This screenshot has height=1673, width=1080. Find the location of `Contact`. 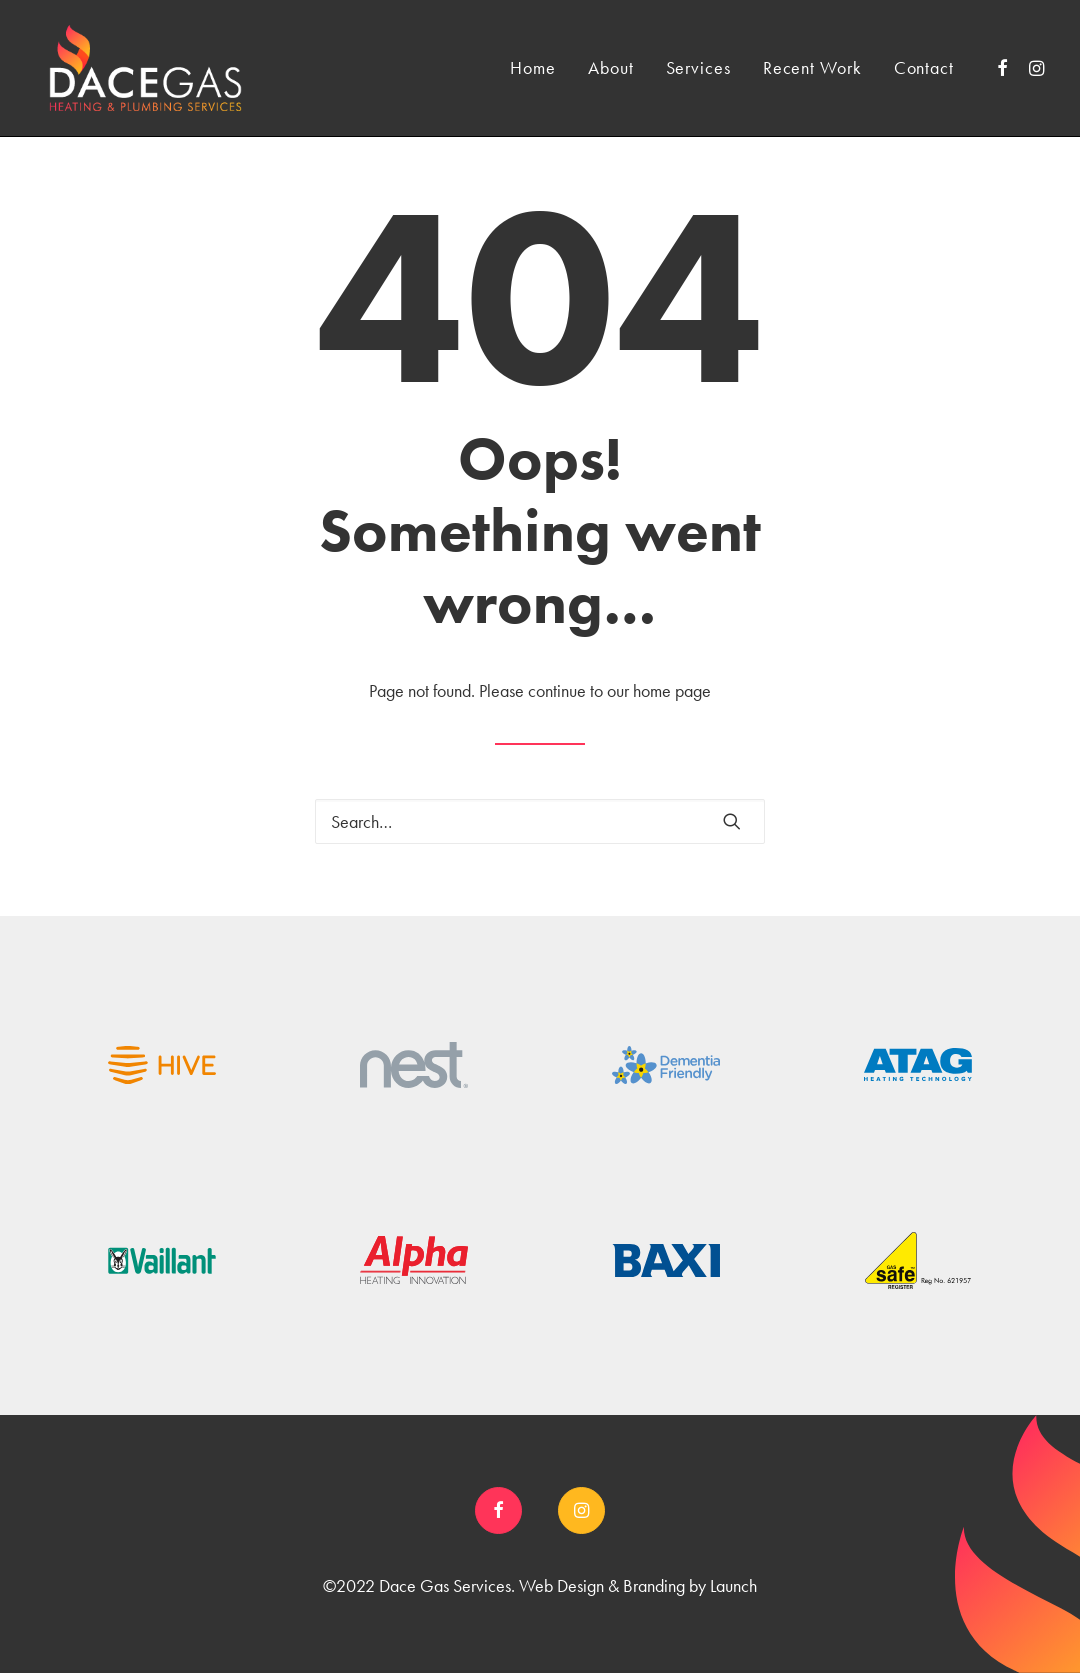

Contact is located at coordinates (924, 67).